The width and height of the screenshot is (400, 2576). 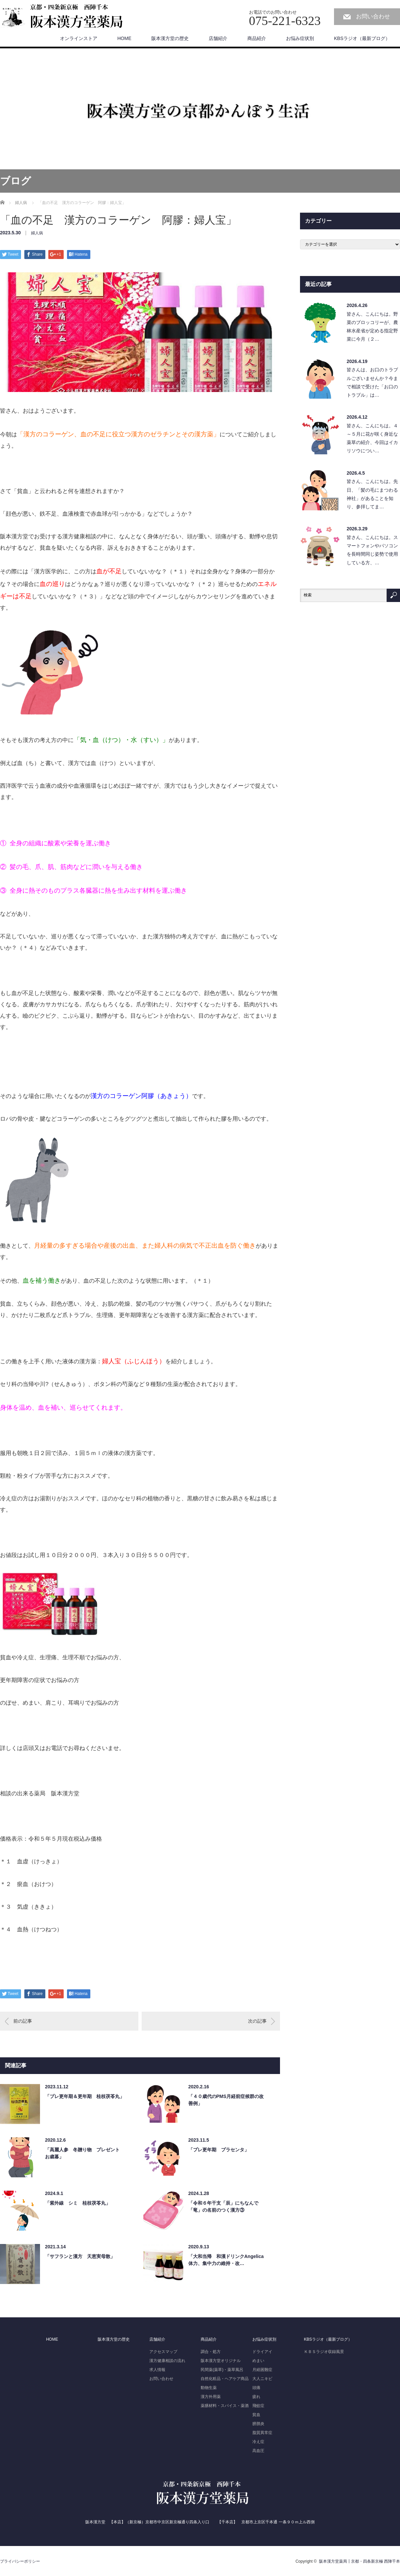 I want to click on お問い合わせ, so click(x=373, y=16).